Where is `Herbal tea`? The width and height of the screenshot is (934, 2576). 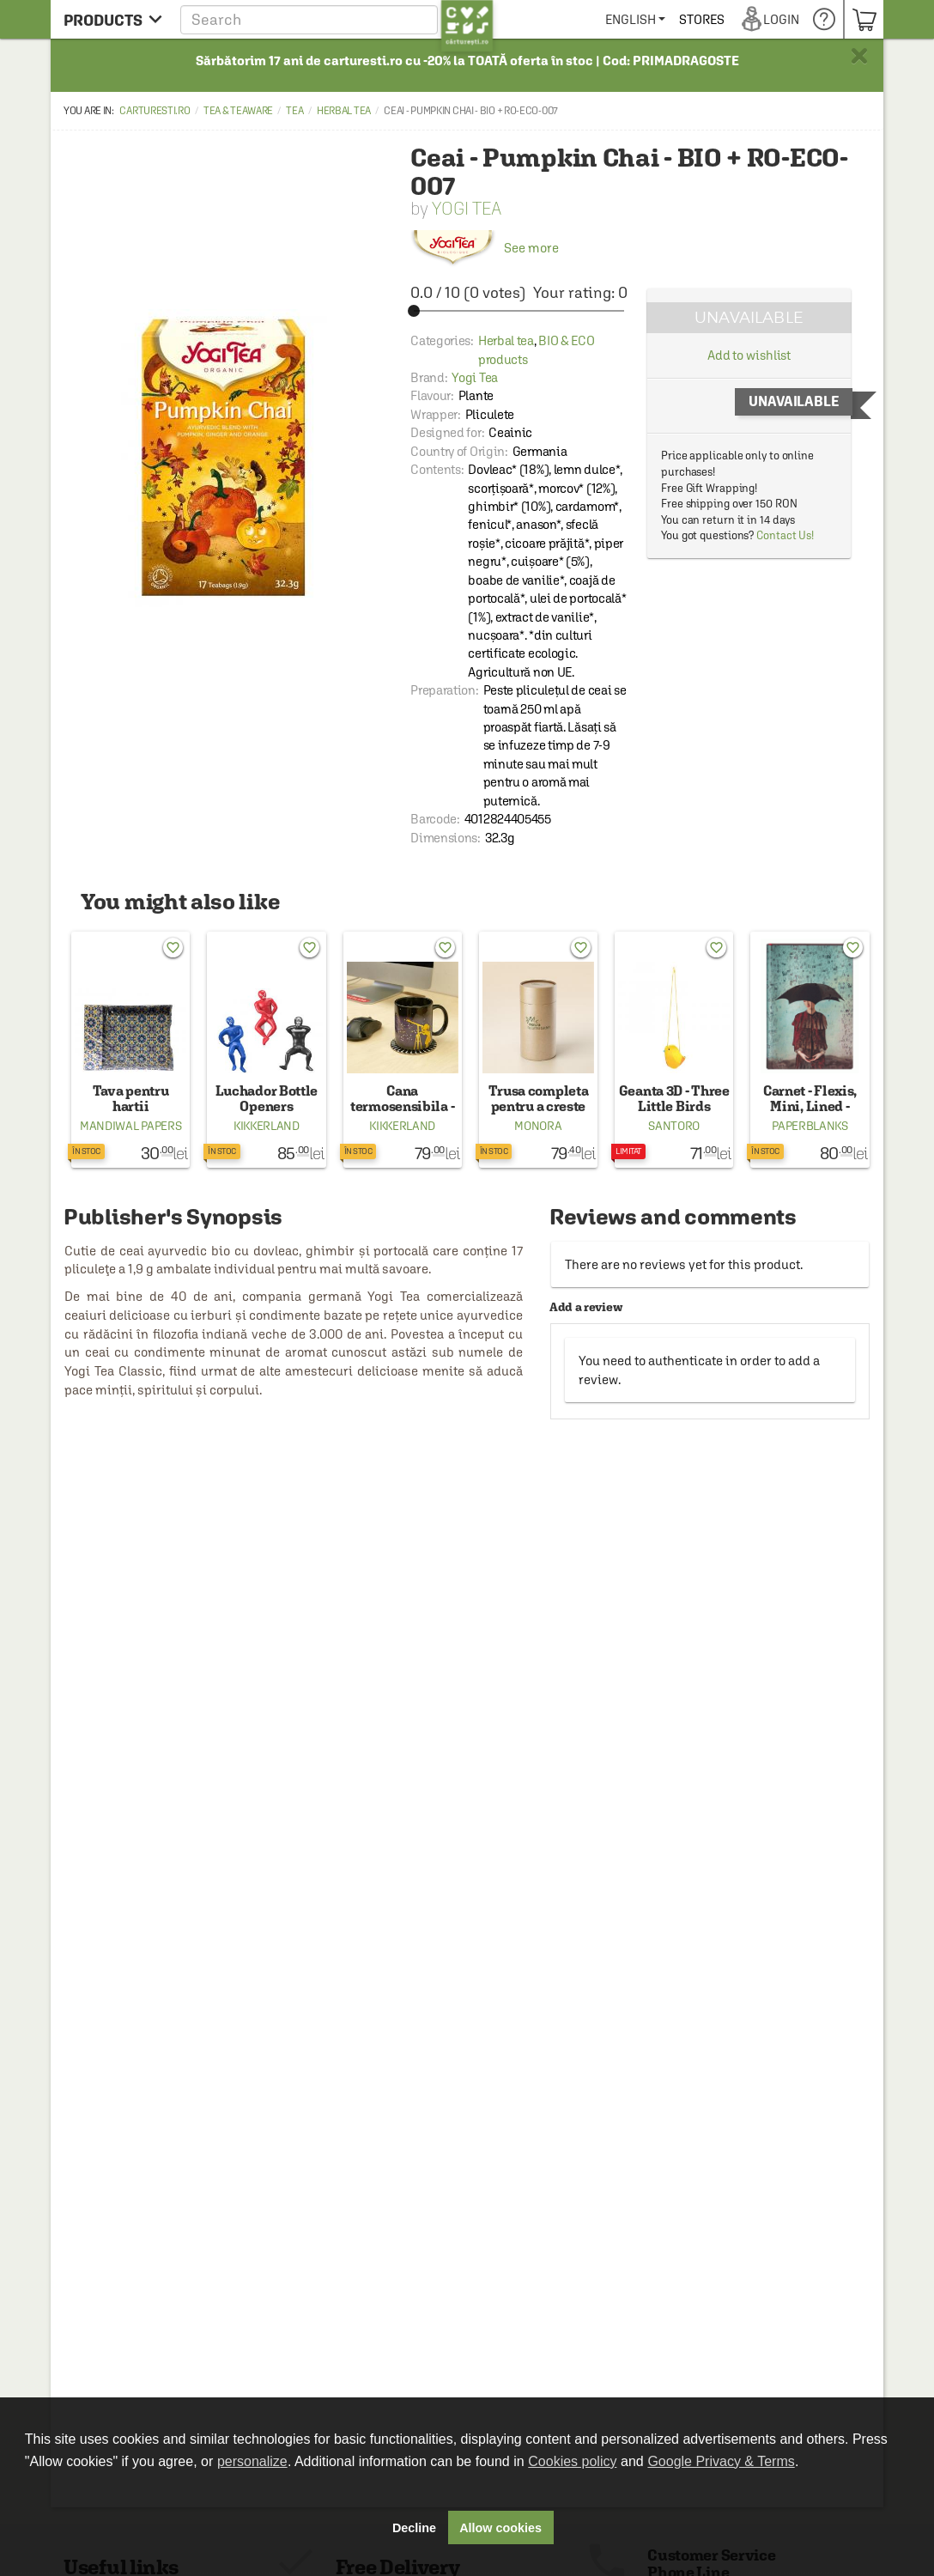 Herbal tea is located at coordinates (344, 111).